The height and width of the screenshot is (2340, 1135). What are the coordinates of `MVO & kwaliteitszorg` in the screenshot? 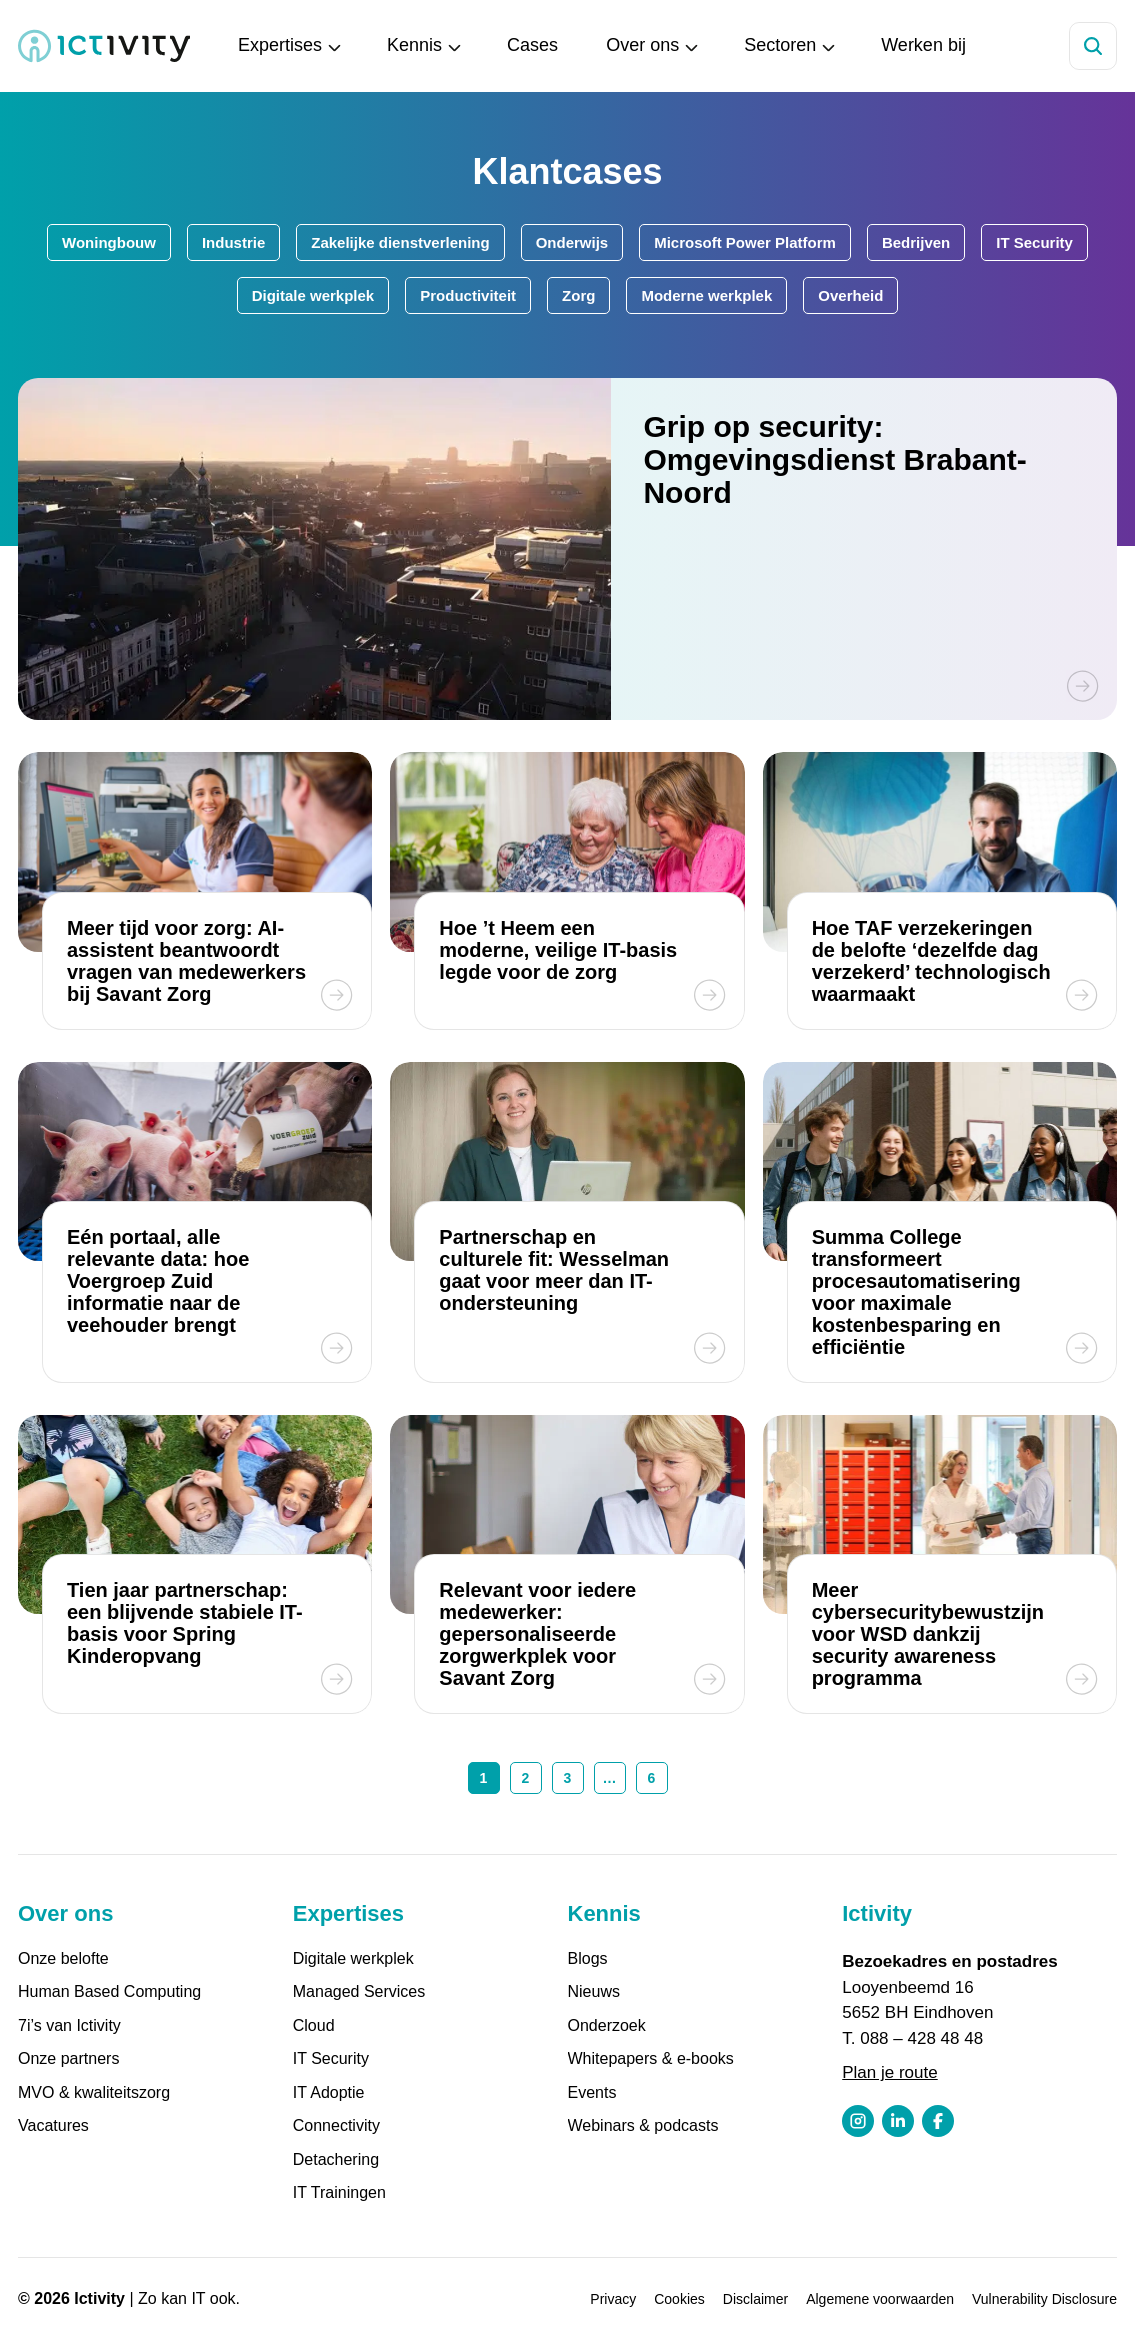 It's located at (94, 2092).